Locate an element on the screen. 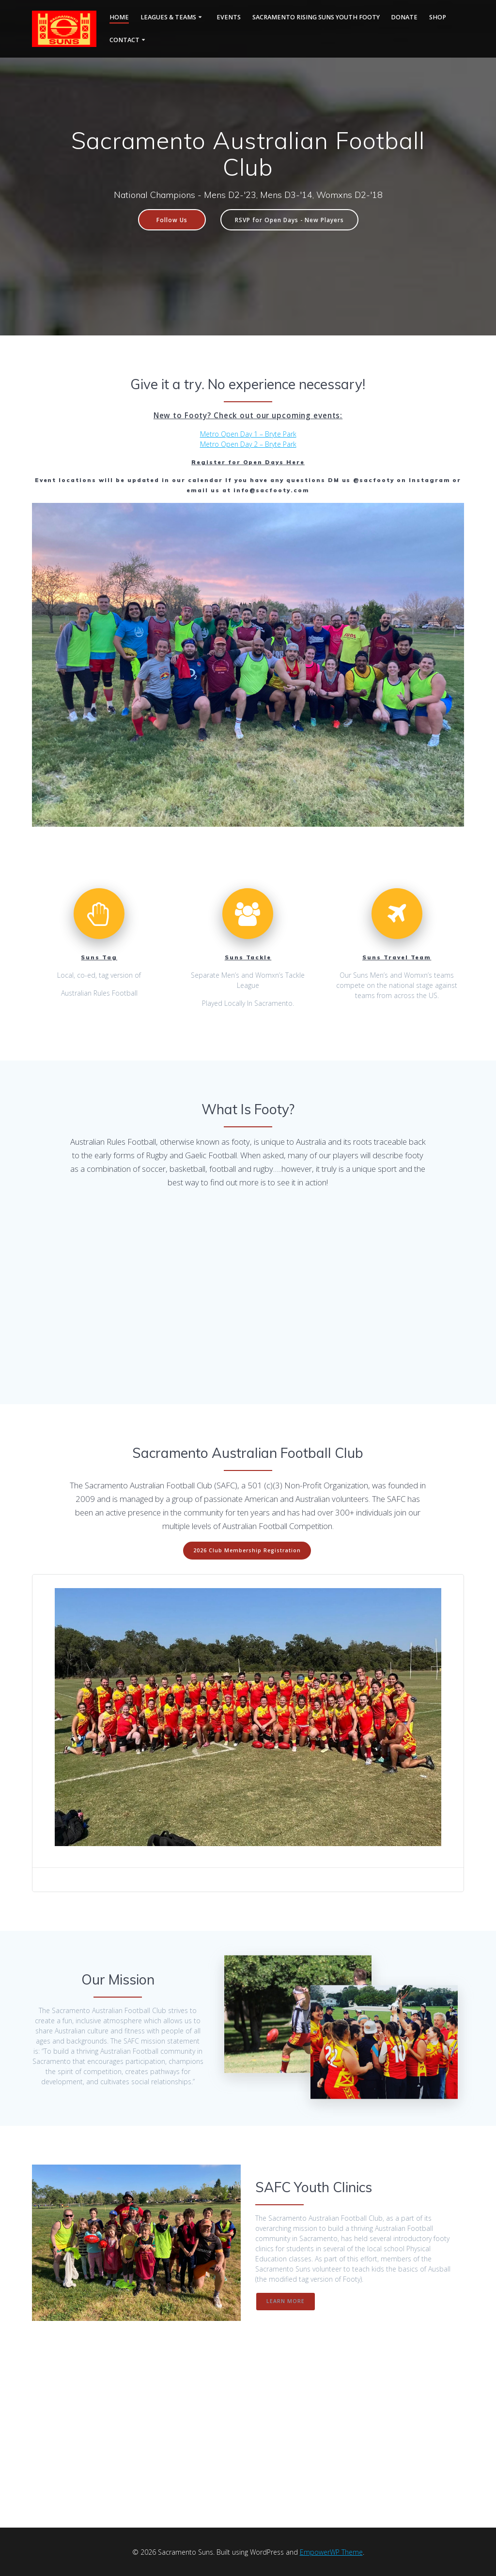 This screenshot has height=2576, width=496. Suns Travel Team is located at coordinates (396, 957).